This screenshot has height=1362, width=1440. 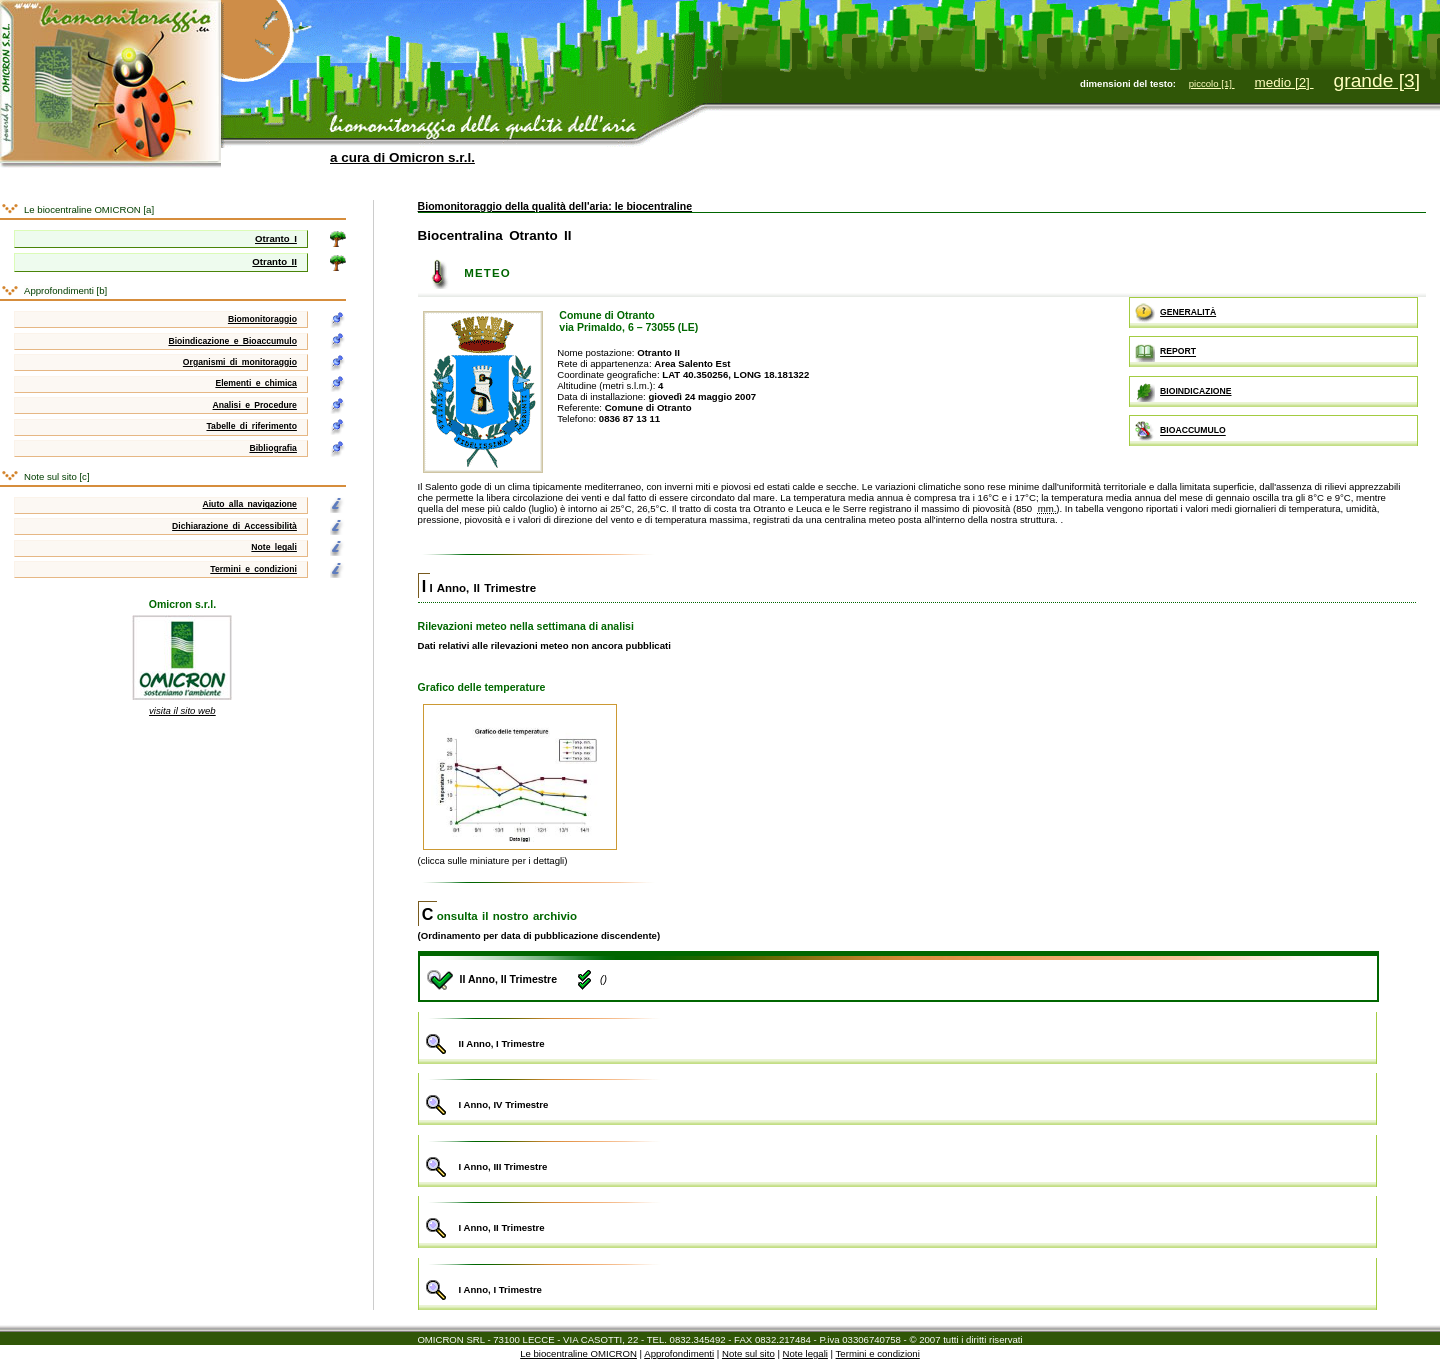 What do you see at coordinates (89, 209) in the screenshot?
I see `Le biocentraline OMICRON [a]` at bounding box center [89, 209].